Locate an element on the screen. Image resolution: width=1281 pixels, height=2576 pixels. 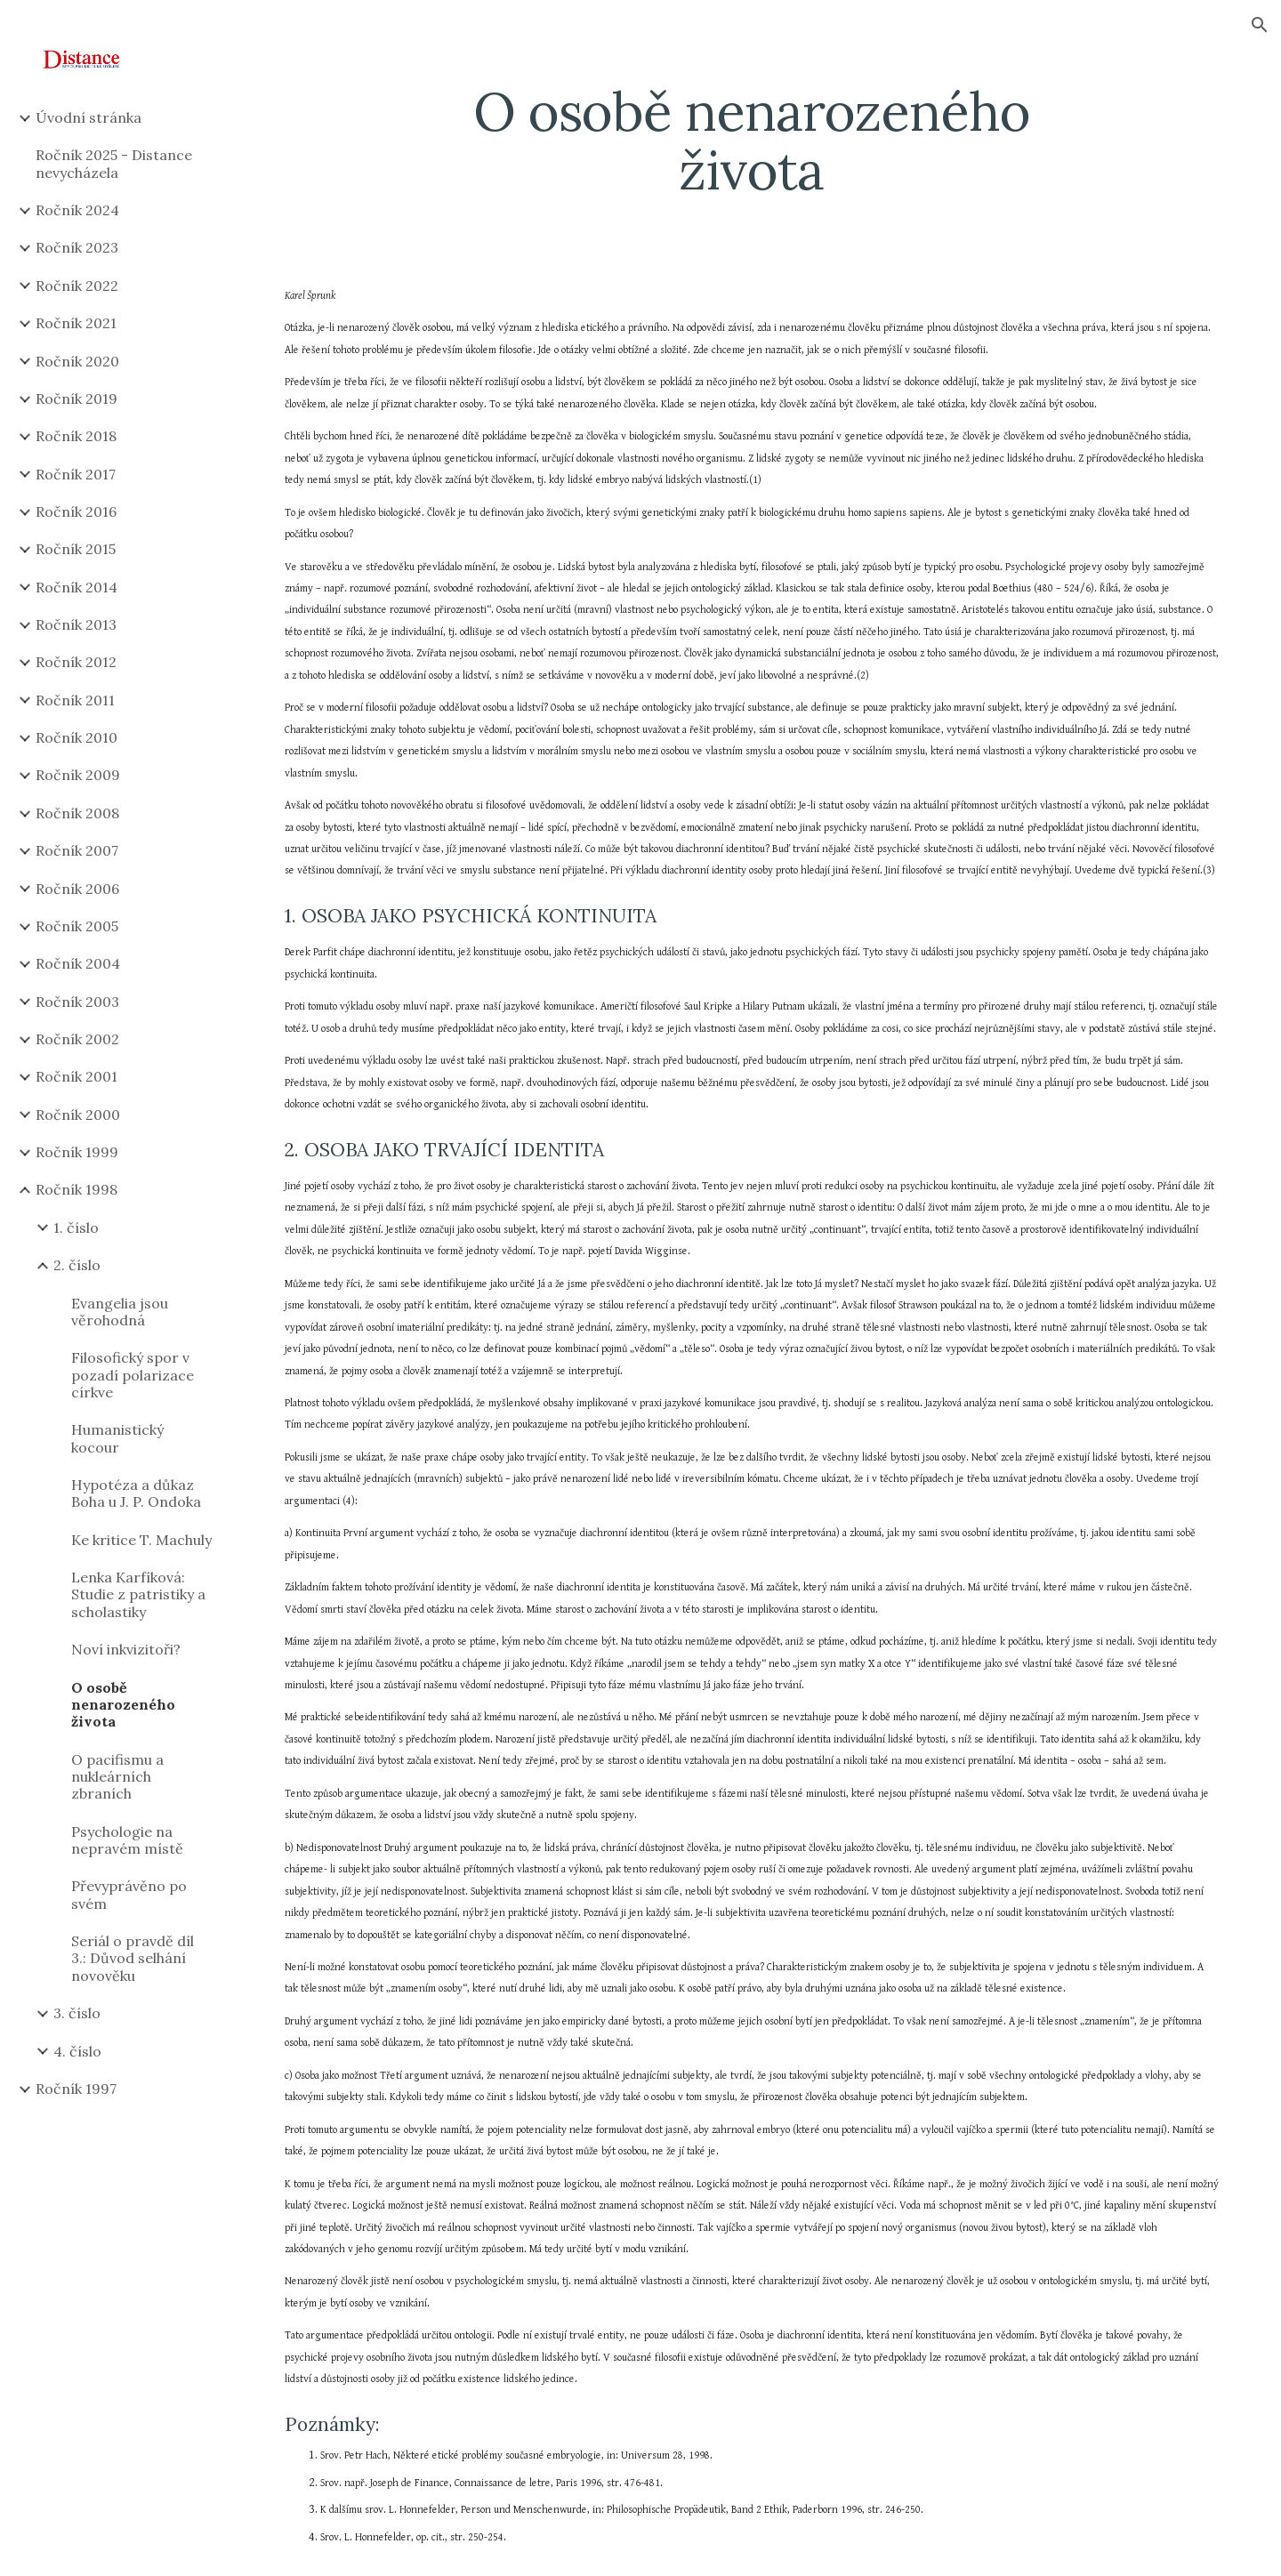
Ročník 2018 [link] is located at coordinates (76, 436).